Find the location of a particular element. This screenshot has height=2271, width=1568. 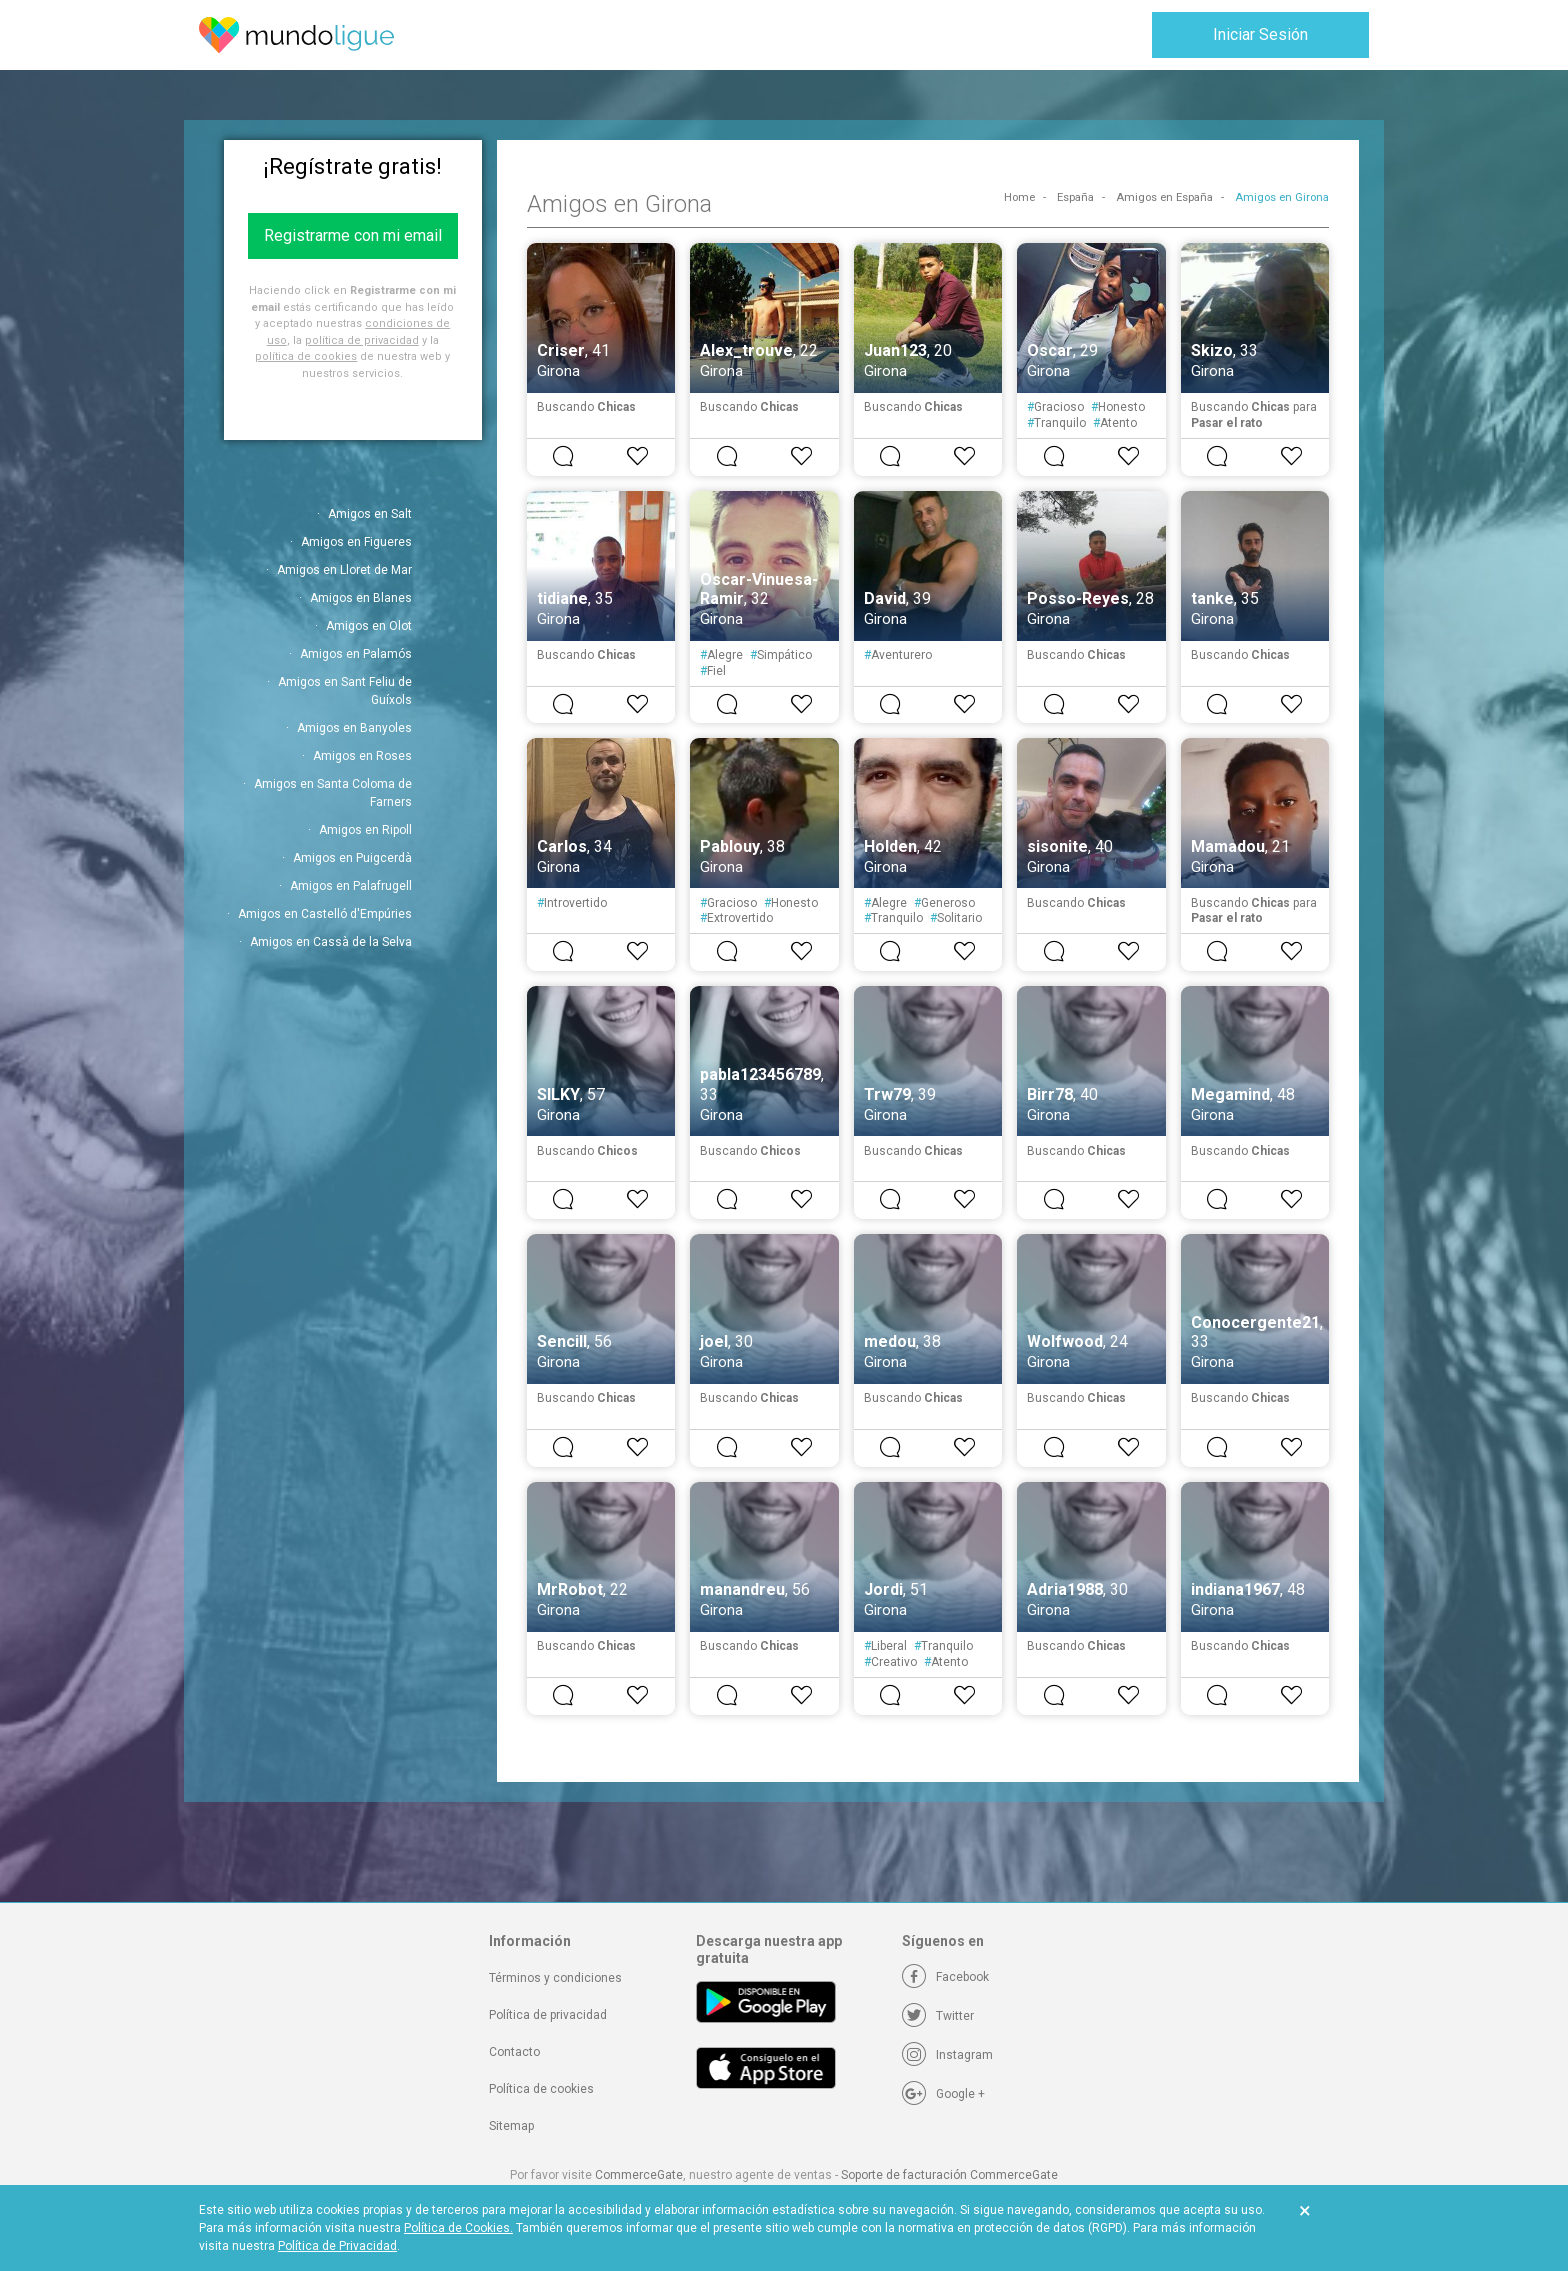

Política de cookies is located at coordinates (541, 2089).